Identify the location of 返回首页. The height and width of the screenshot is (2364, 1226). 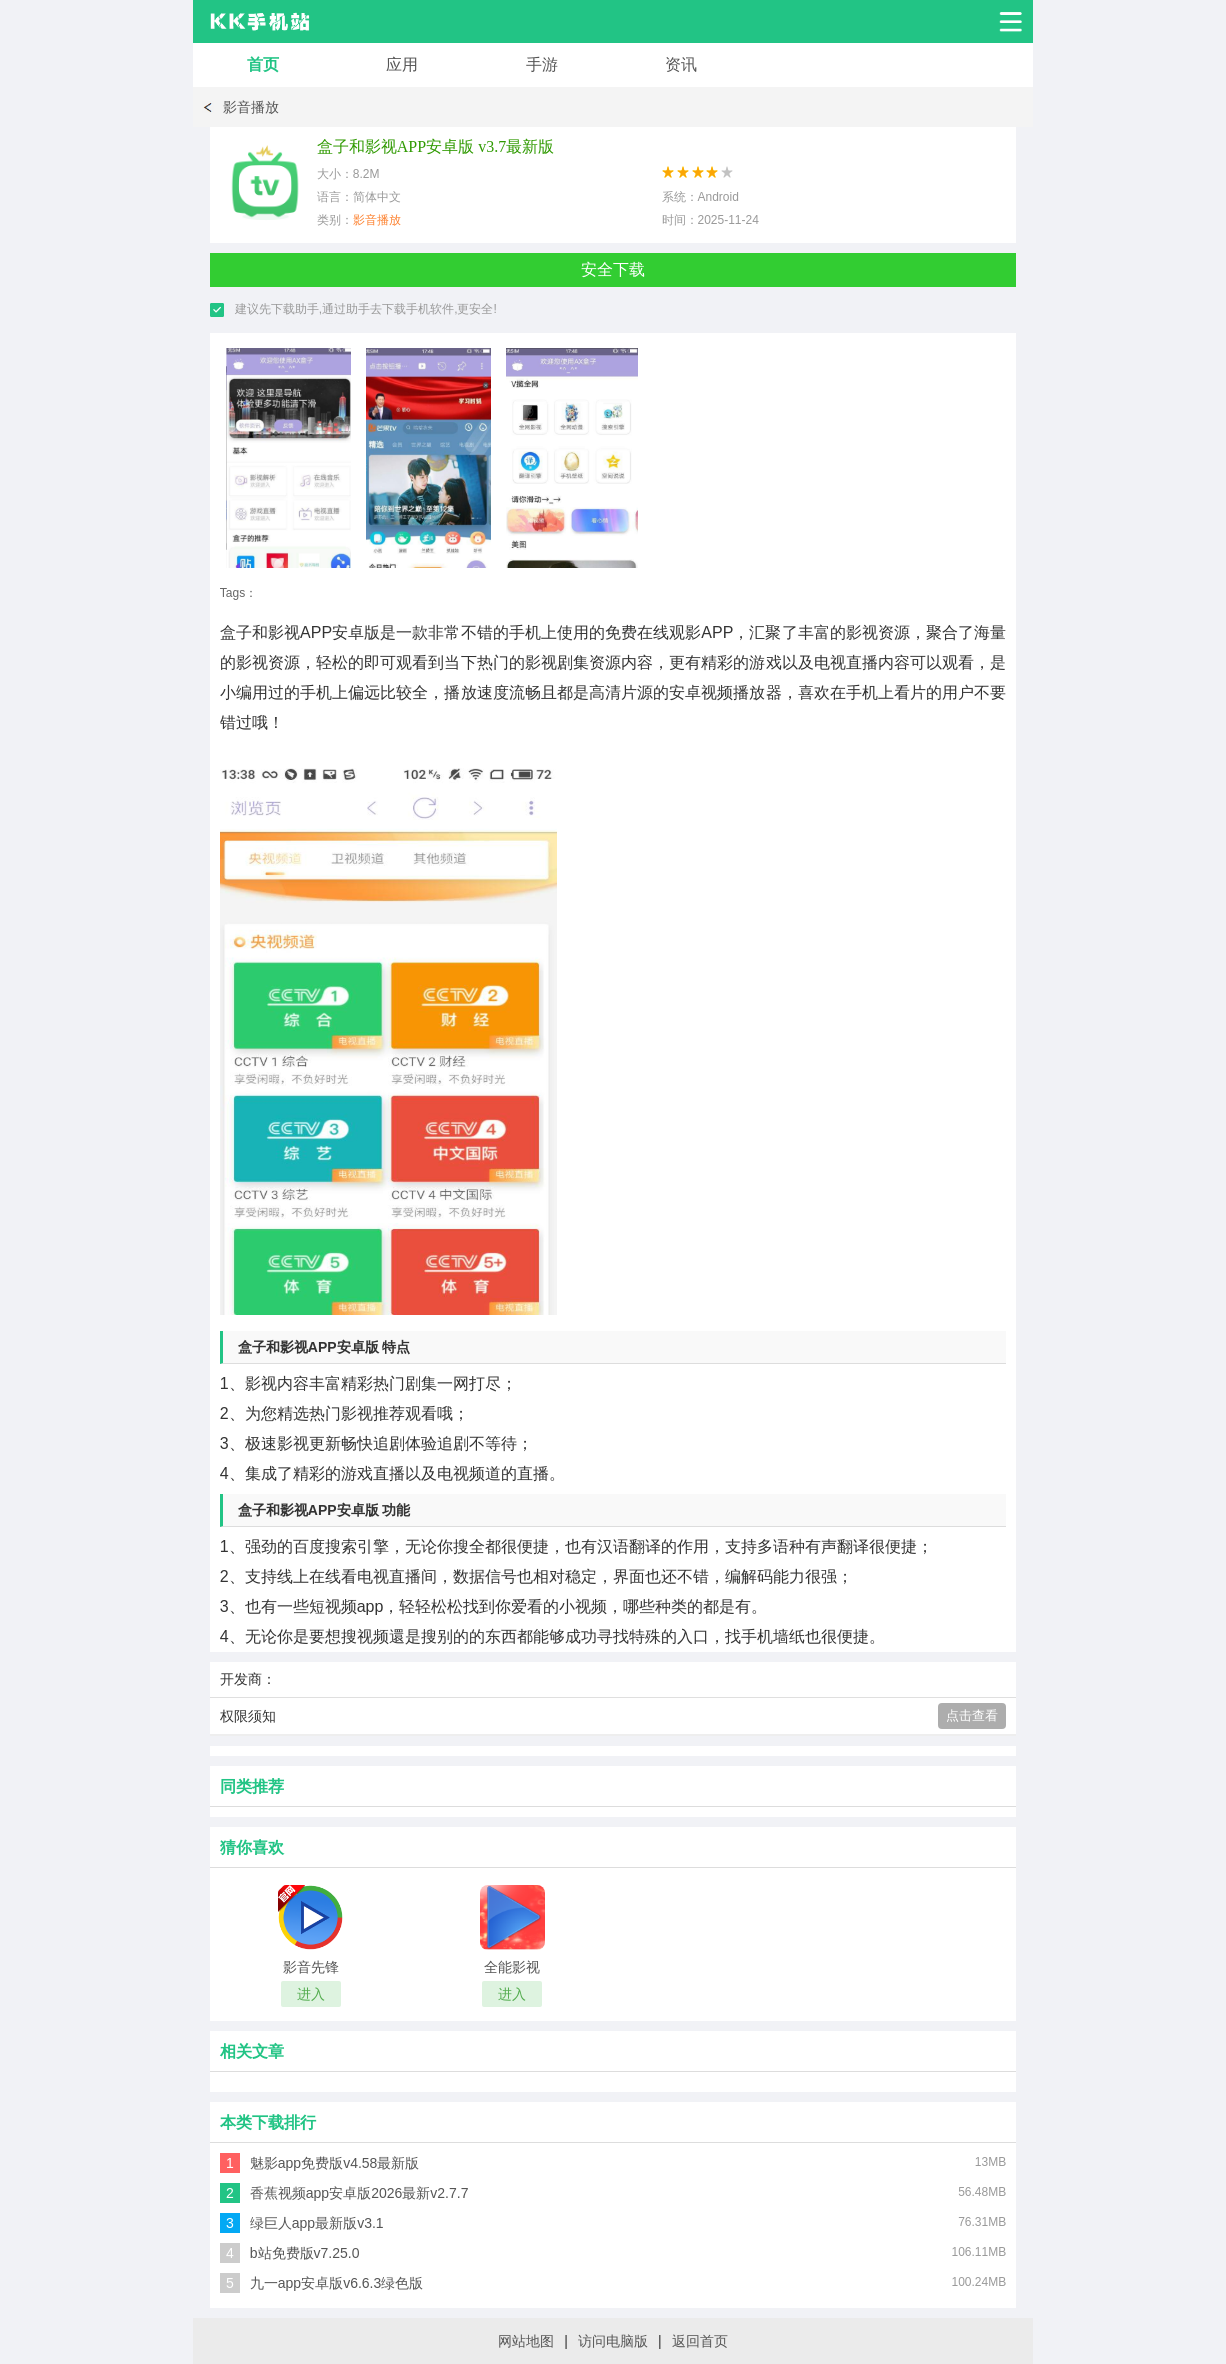
(700, 2341).